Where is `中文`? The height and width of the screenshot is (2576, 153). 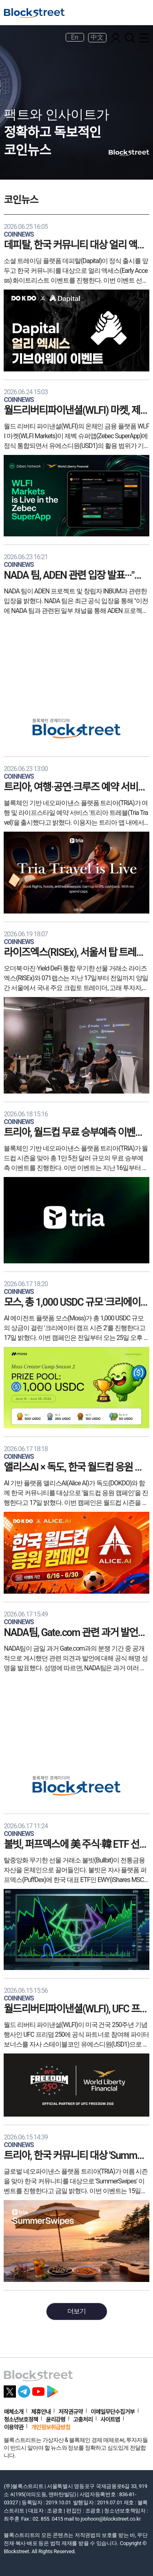 中文 is located at coordinates (97, 37).